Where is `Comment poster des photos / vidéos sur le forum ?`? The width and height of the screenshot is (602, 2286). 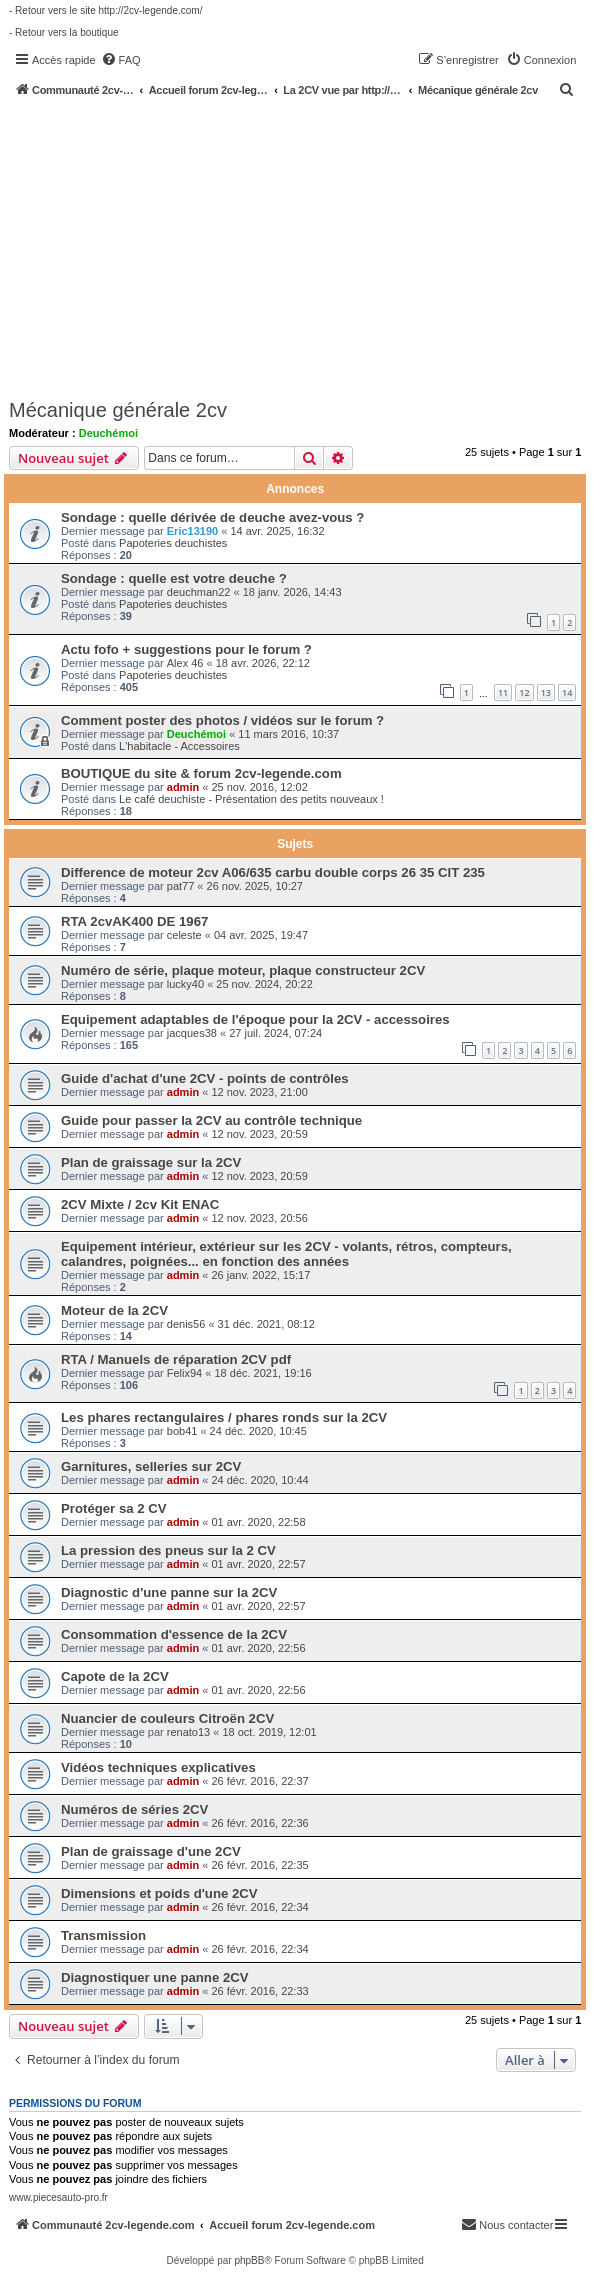 Comment poster des photos / vidéos sur le forum ? is located at coordinates (222, 720).